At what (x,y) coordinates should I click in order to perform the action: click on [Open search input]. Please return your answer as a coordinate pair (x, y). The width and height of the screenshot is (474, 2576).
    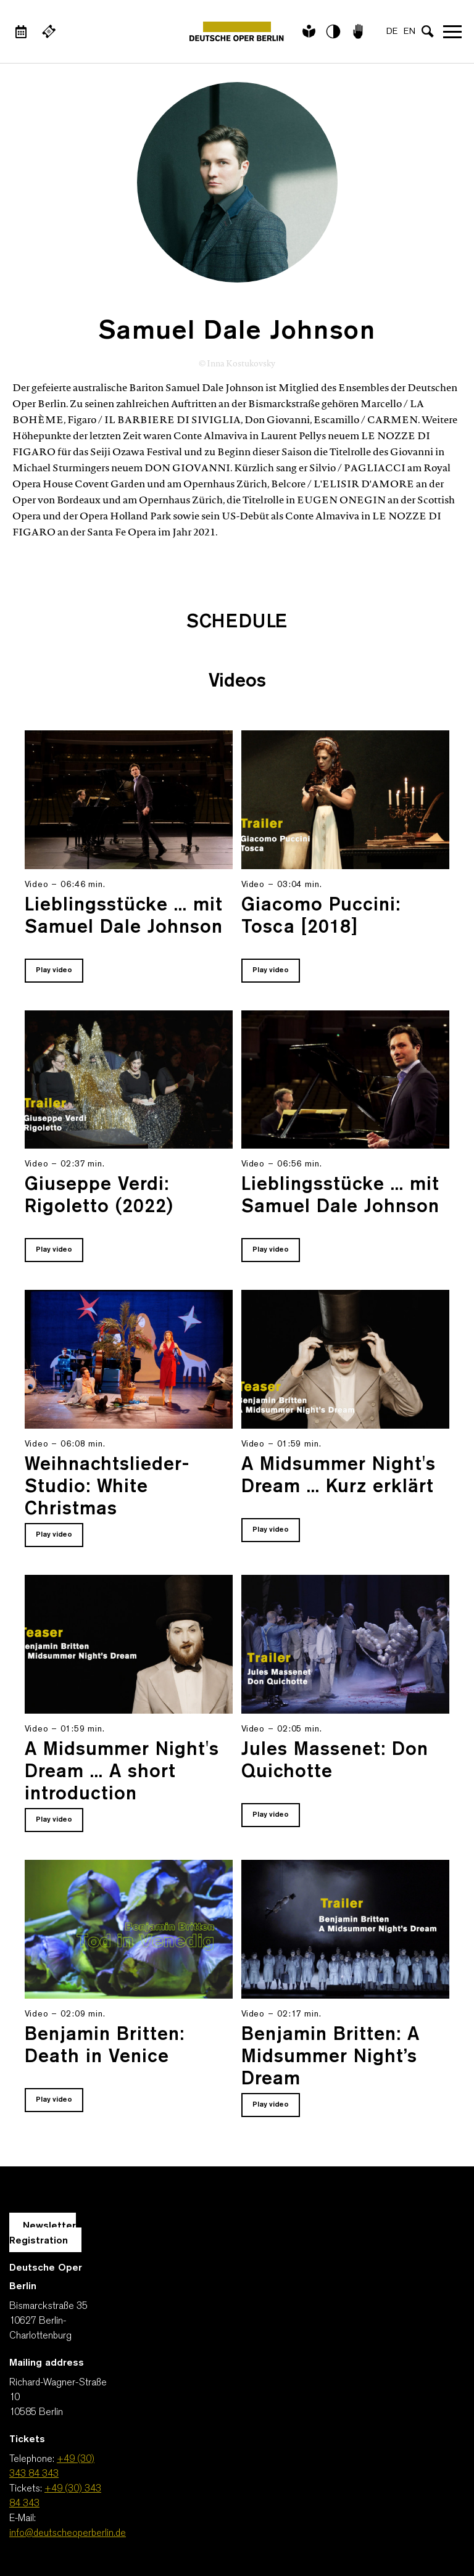
    Looking at the image, I should click on (427, 31).